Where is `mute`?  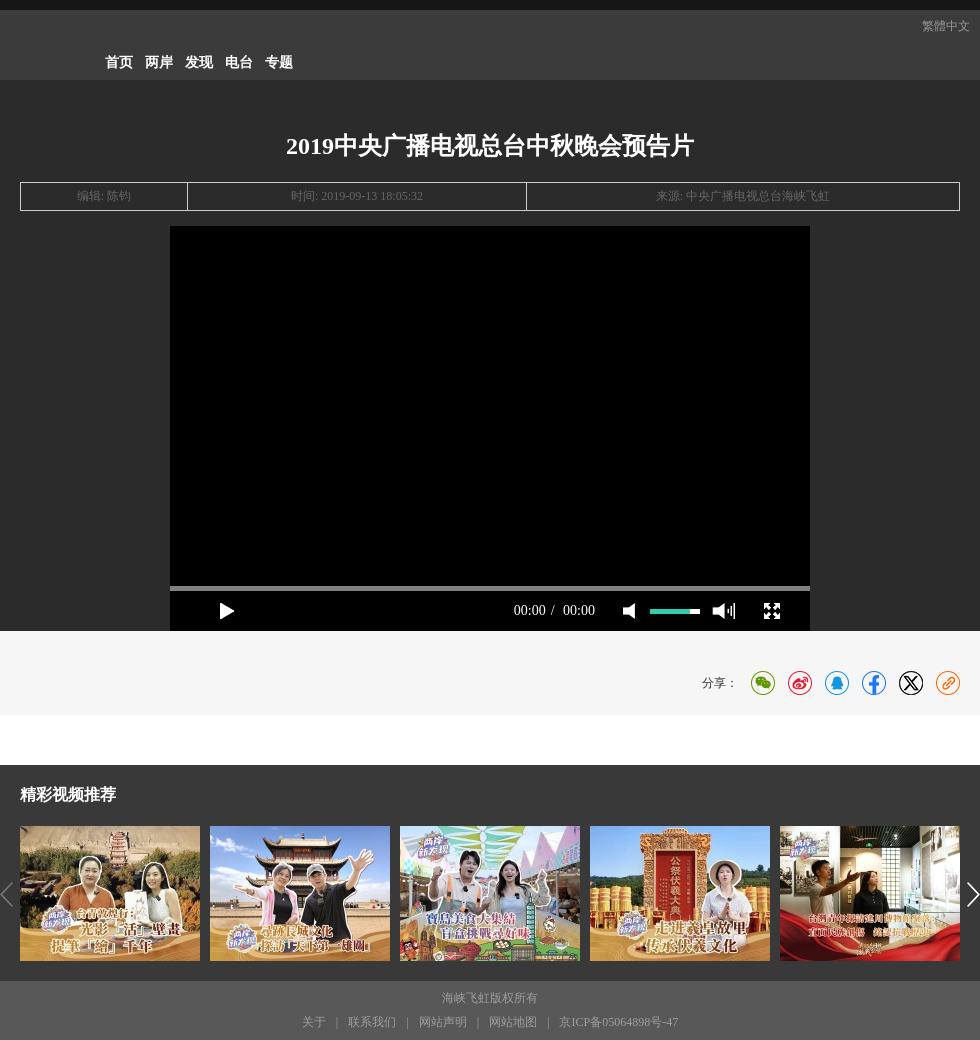 mute is located at coordinates (629, 611).